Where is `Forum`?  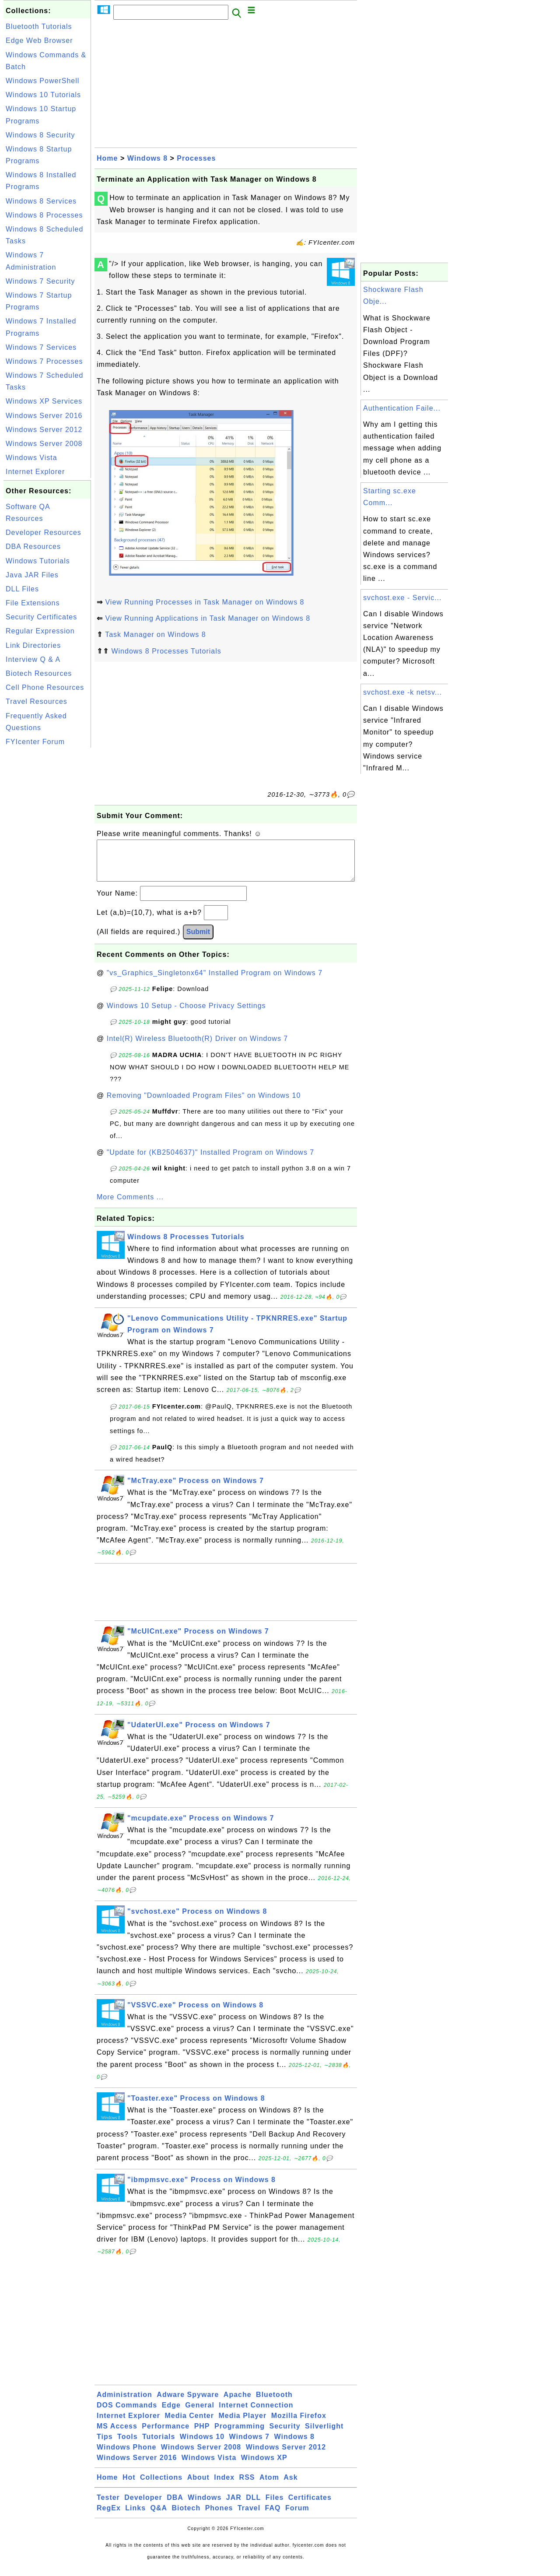 Forum is located at coordinates (297, 2516).